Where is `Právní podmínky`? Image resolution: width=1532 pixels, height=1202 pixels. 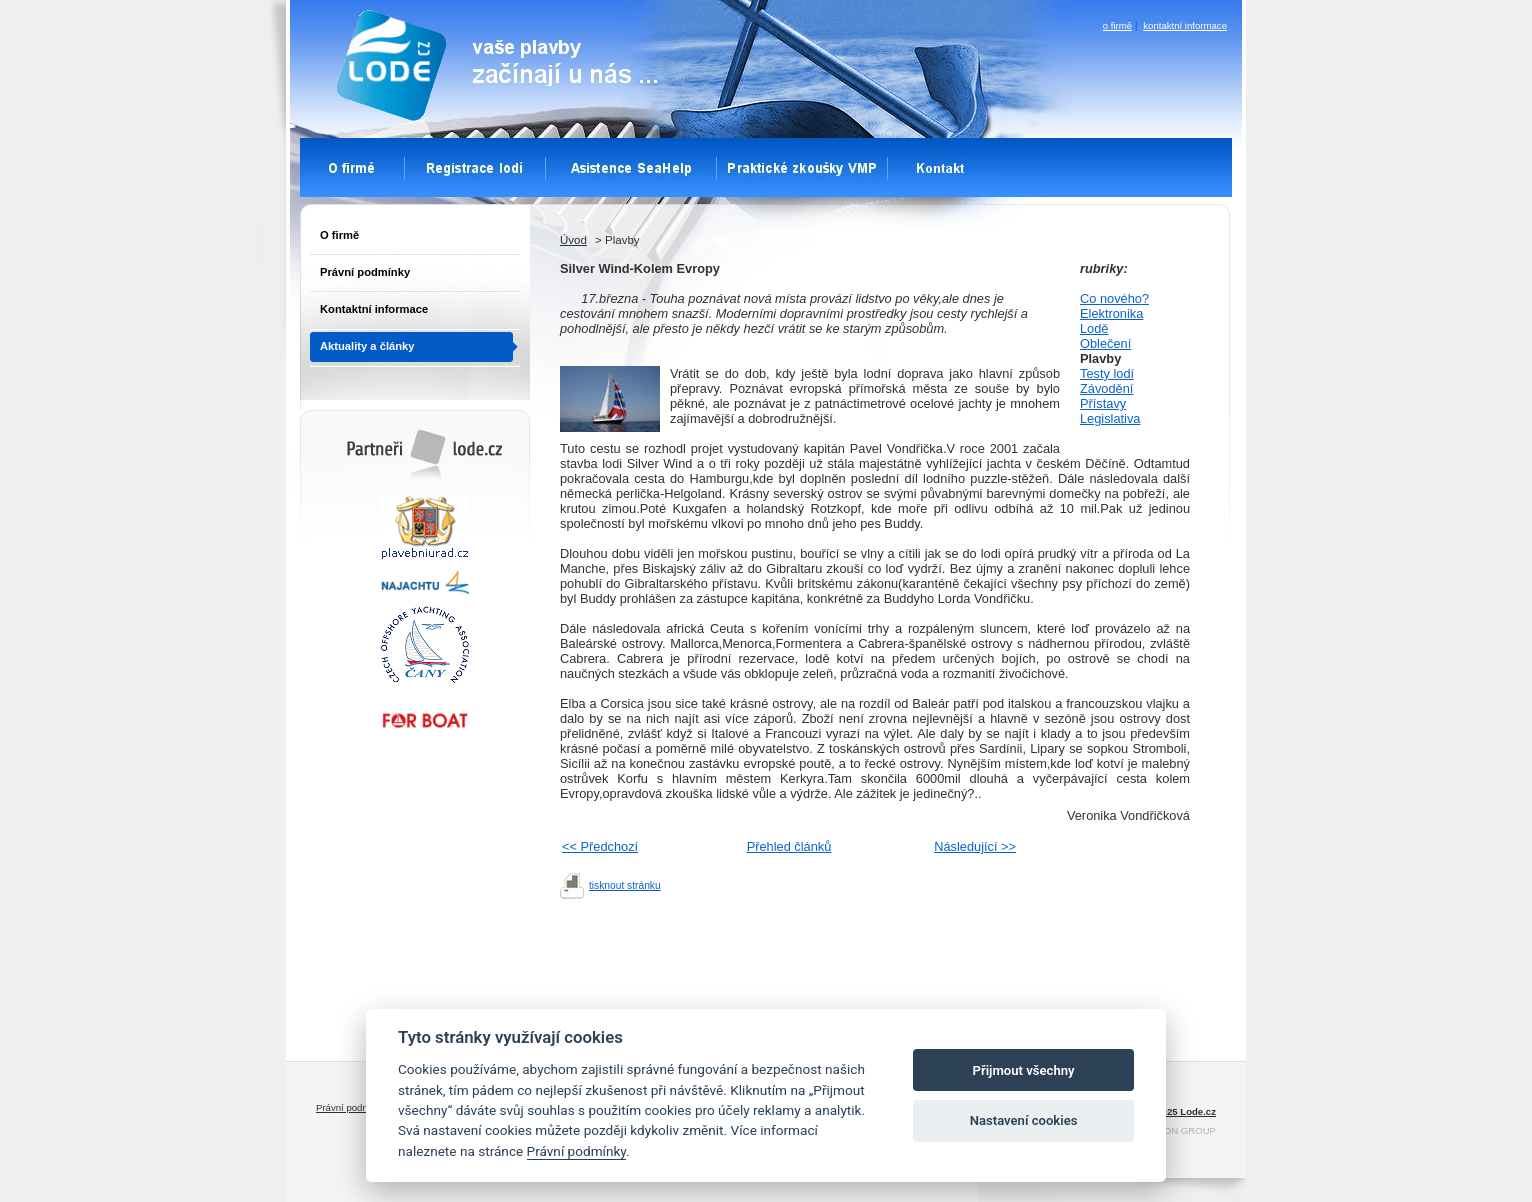
Právní podmínky is located at coordinates (365, 272).